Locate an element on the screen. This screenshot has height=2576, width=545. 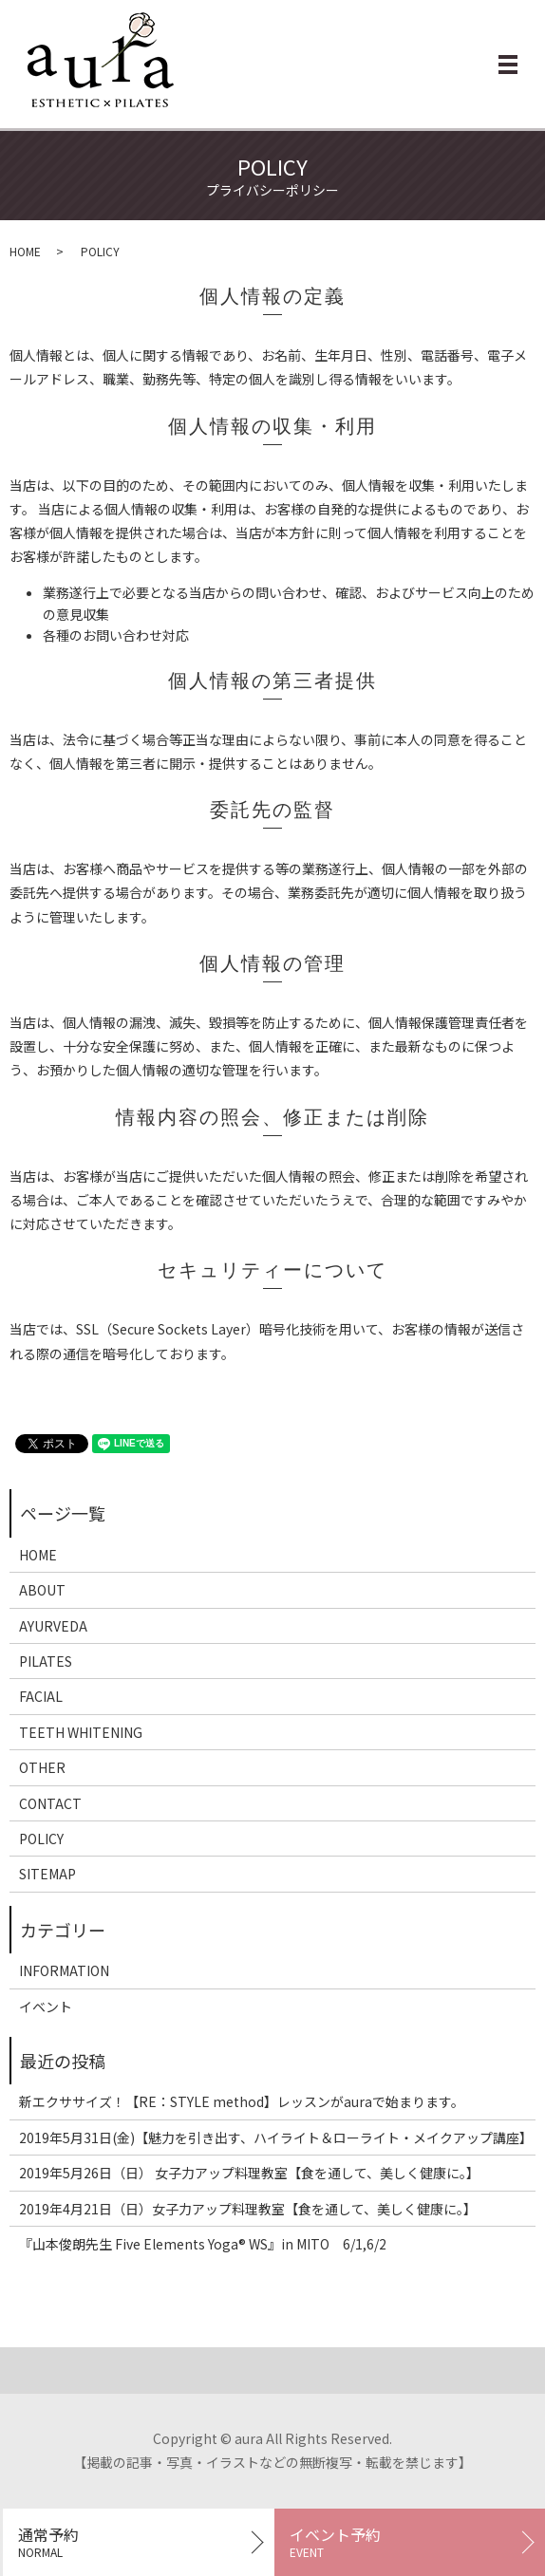
通常予約 is located at coordinates (138, 2542).